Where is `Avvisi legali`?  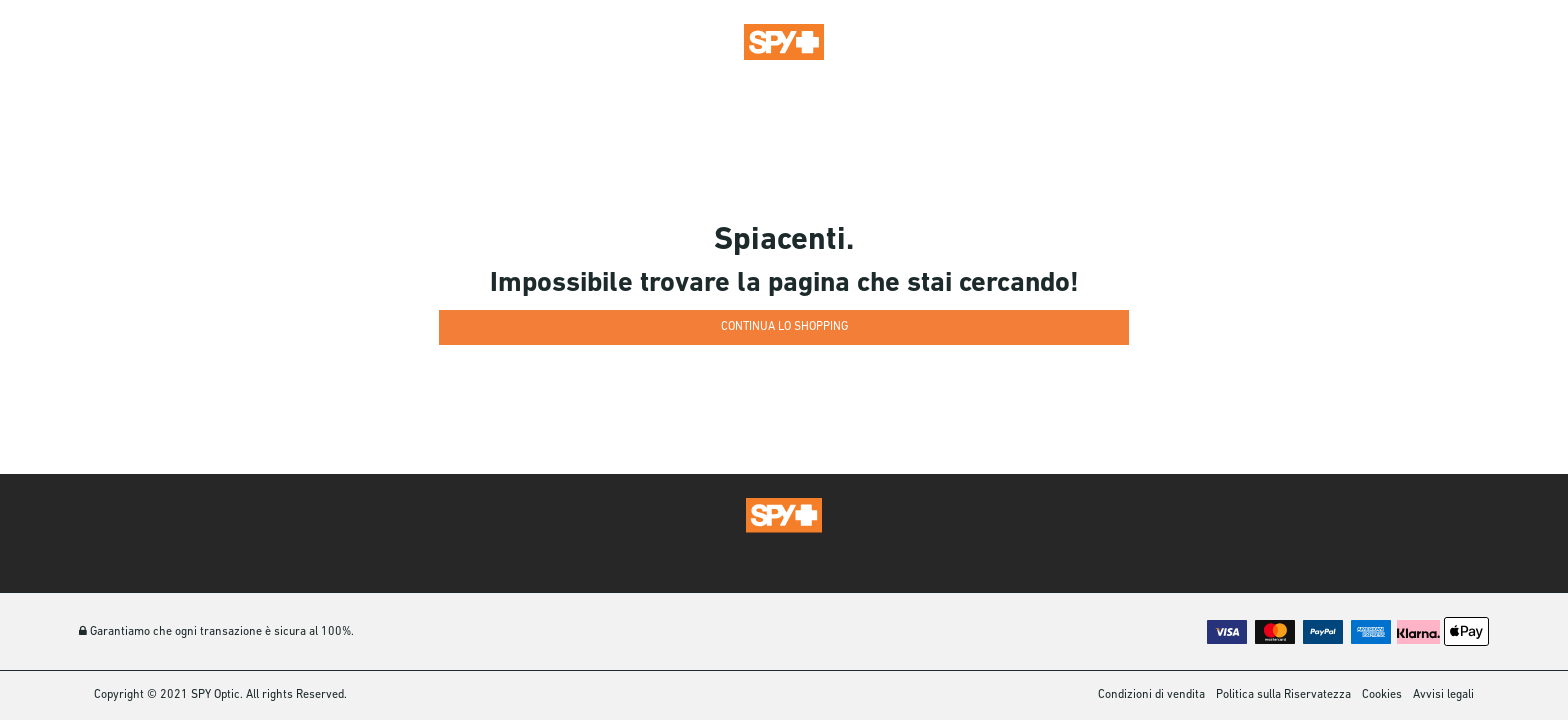
Avvisi legali is located at coordinates (1443, 695).